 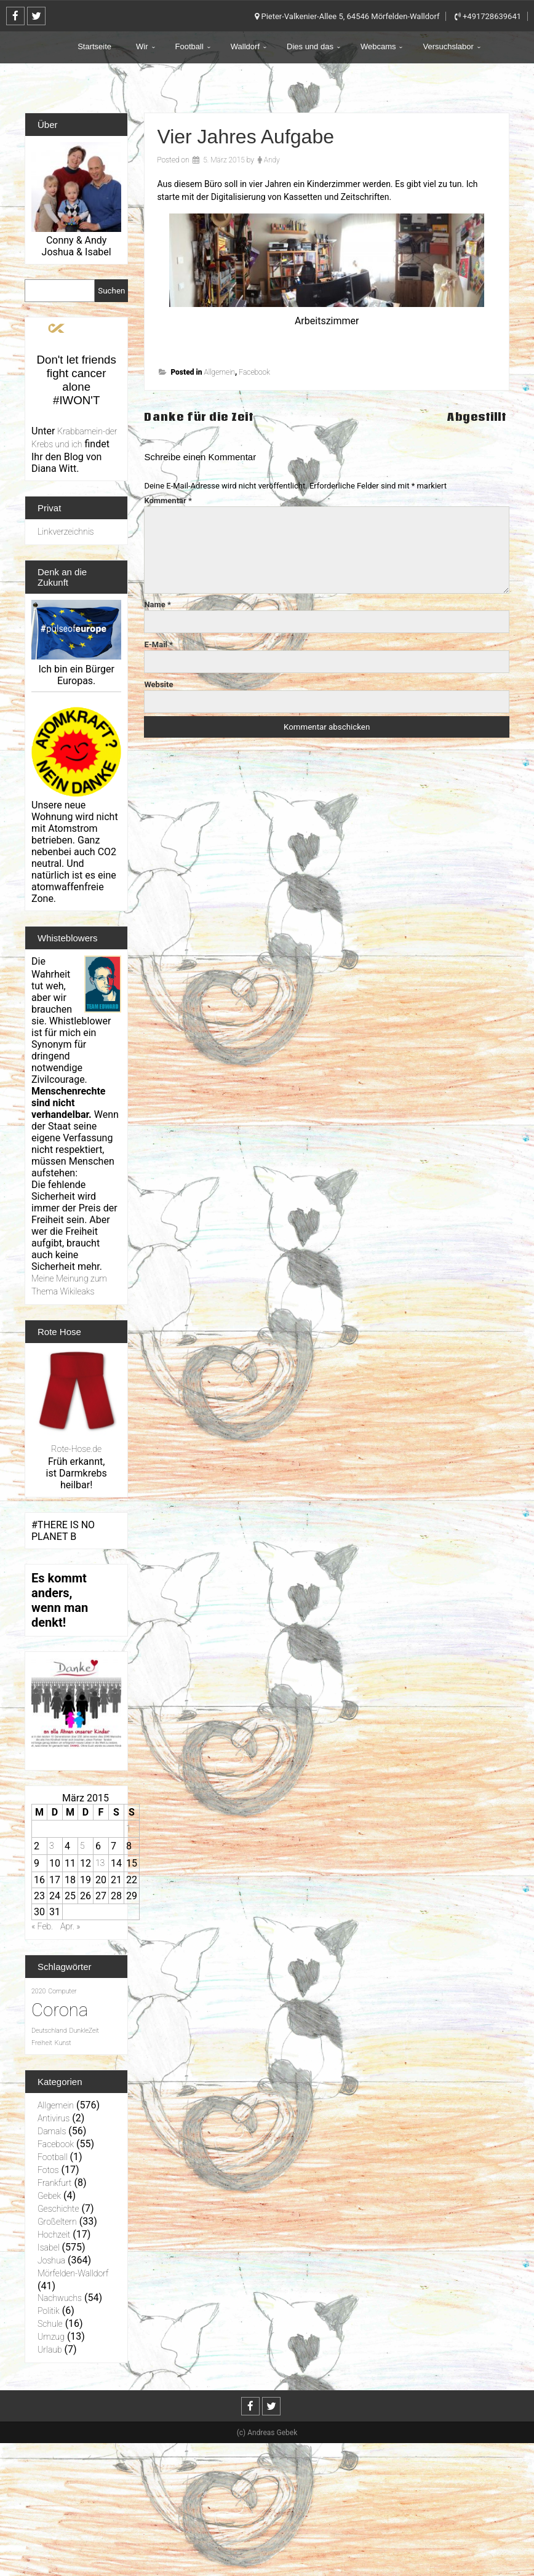 What do you see at coordinates (59, 2010) in the screenshot?
I see `Corona [Corona (31 Einträge)]` at bounding box center [59, 2010].